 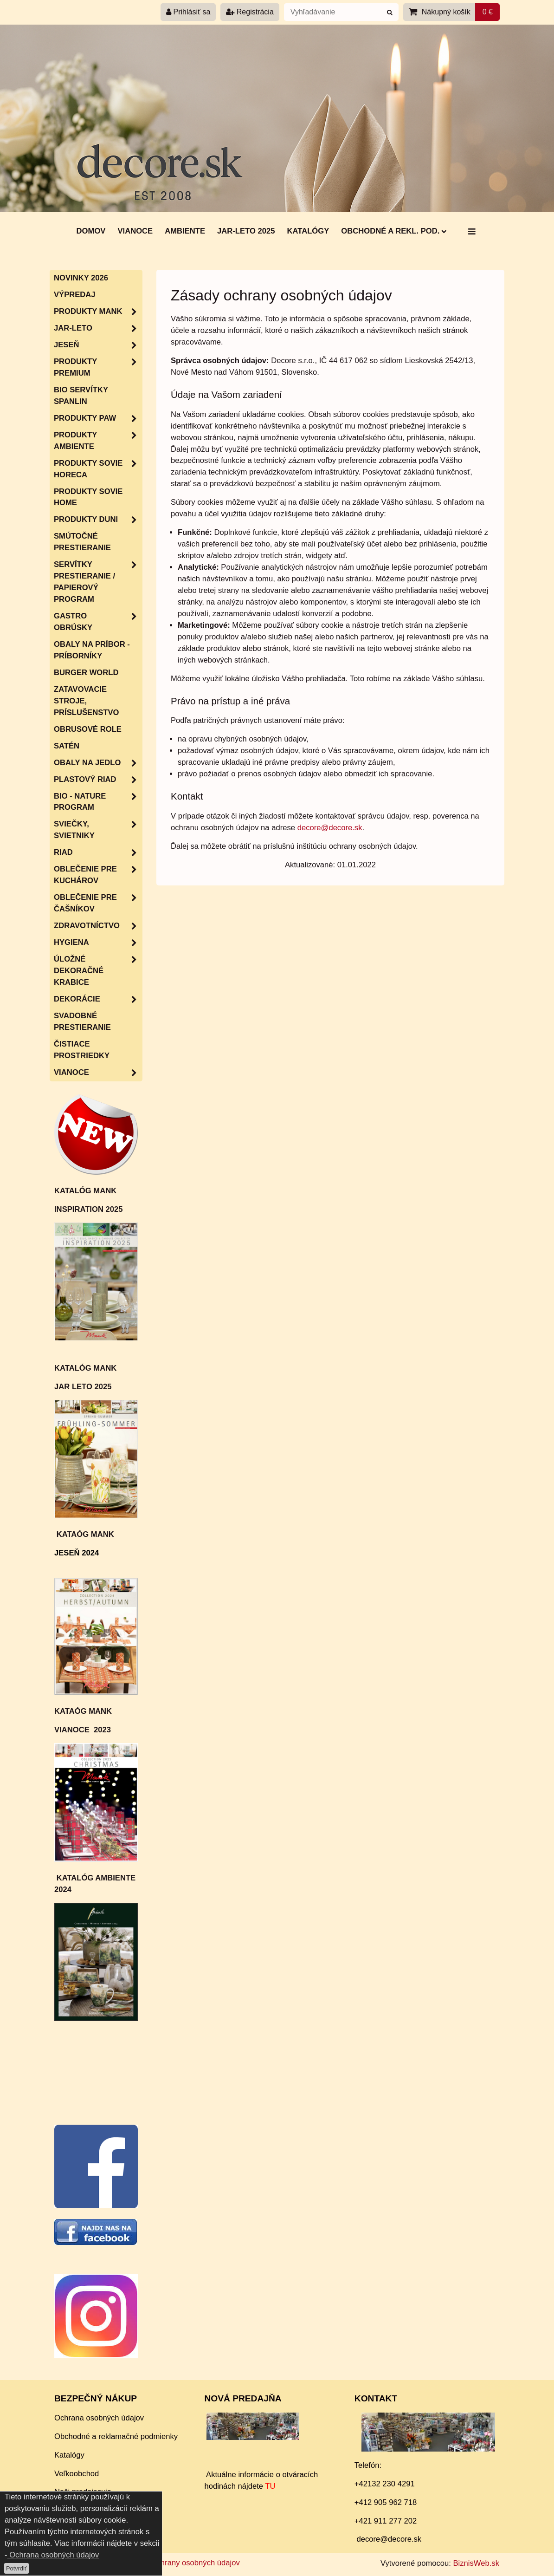 I want to click on Obaly na príbor - príborníky, so click(x=92, y=650).